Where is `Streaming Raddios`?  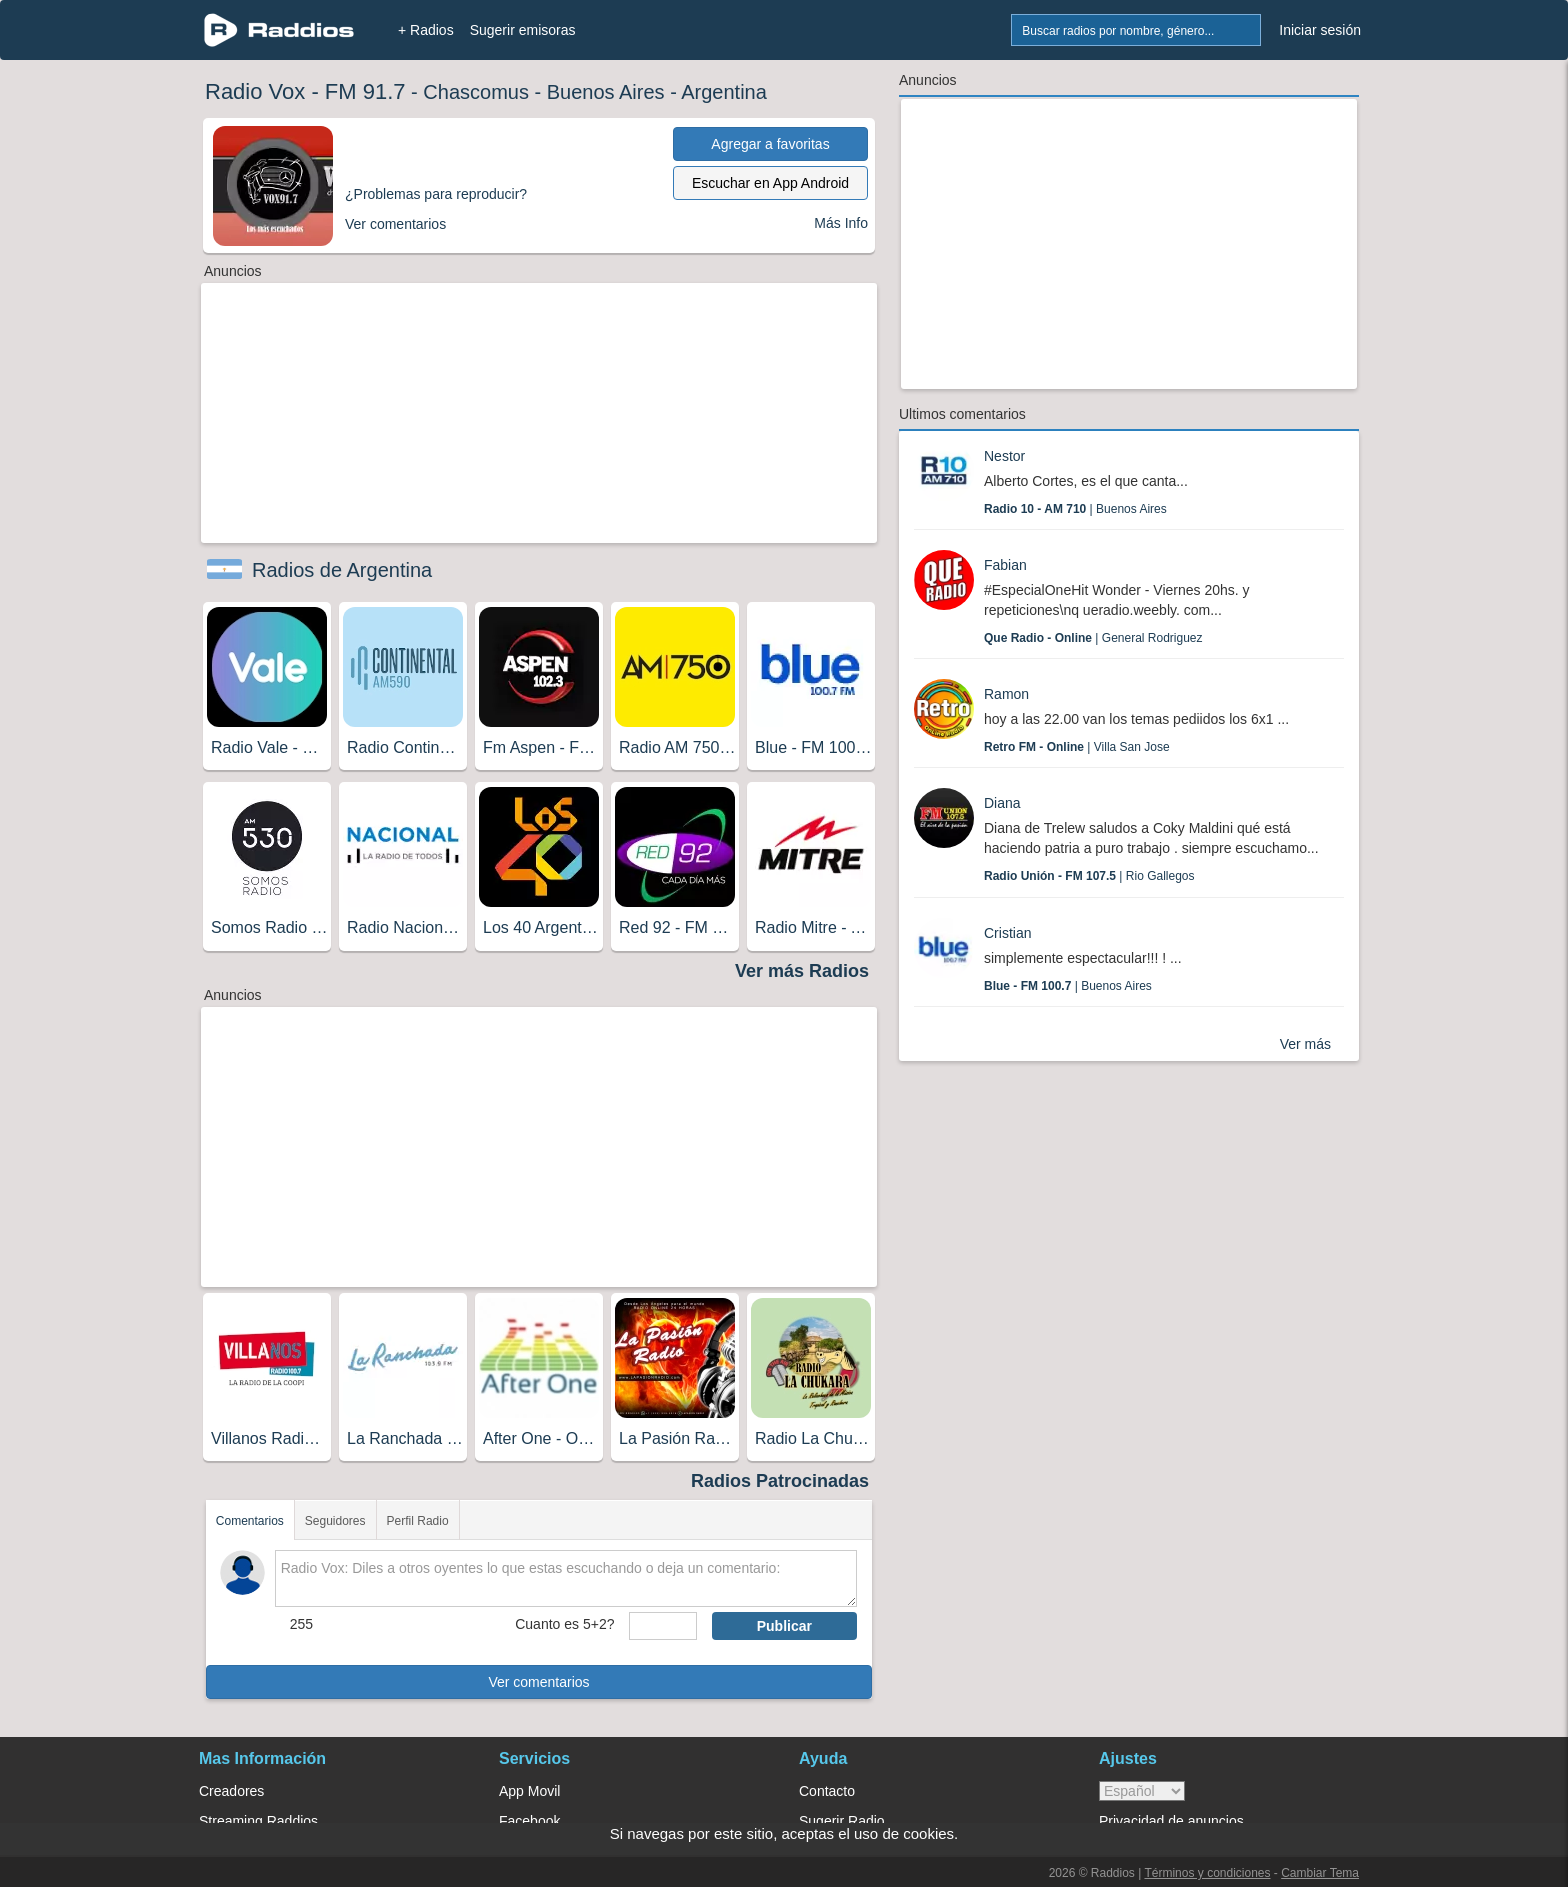
Streaming Raddios is located at coordinates (258, 1821).